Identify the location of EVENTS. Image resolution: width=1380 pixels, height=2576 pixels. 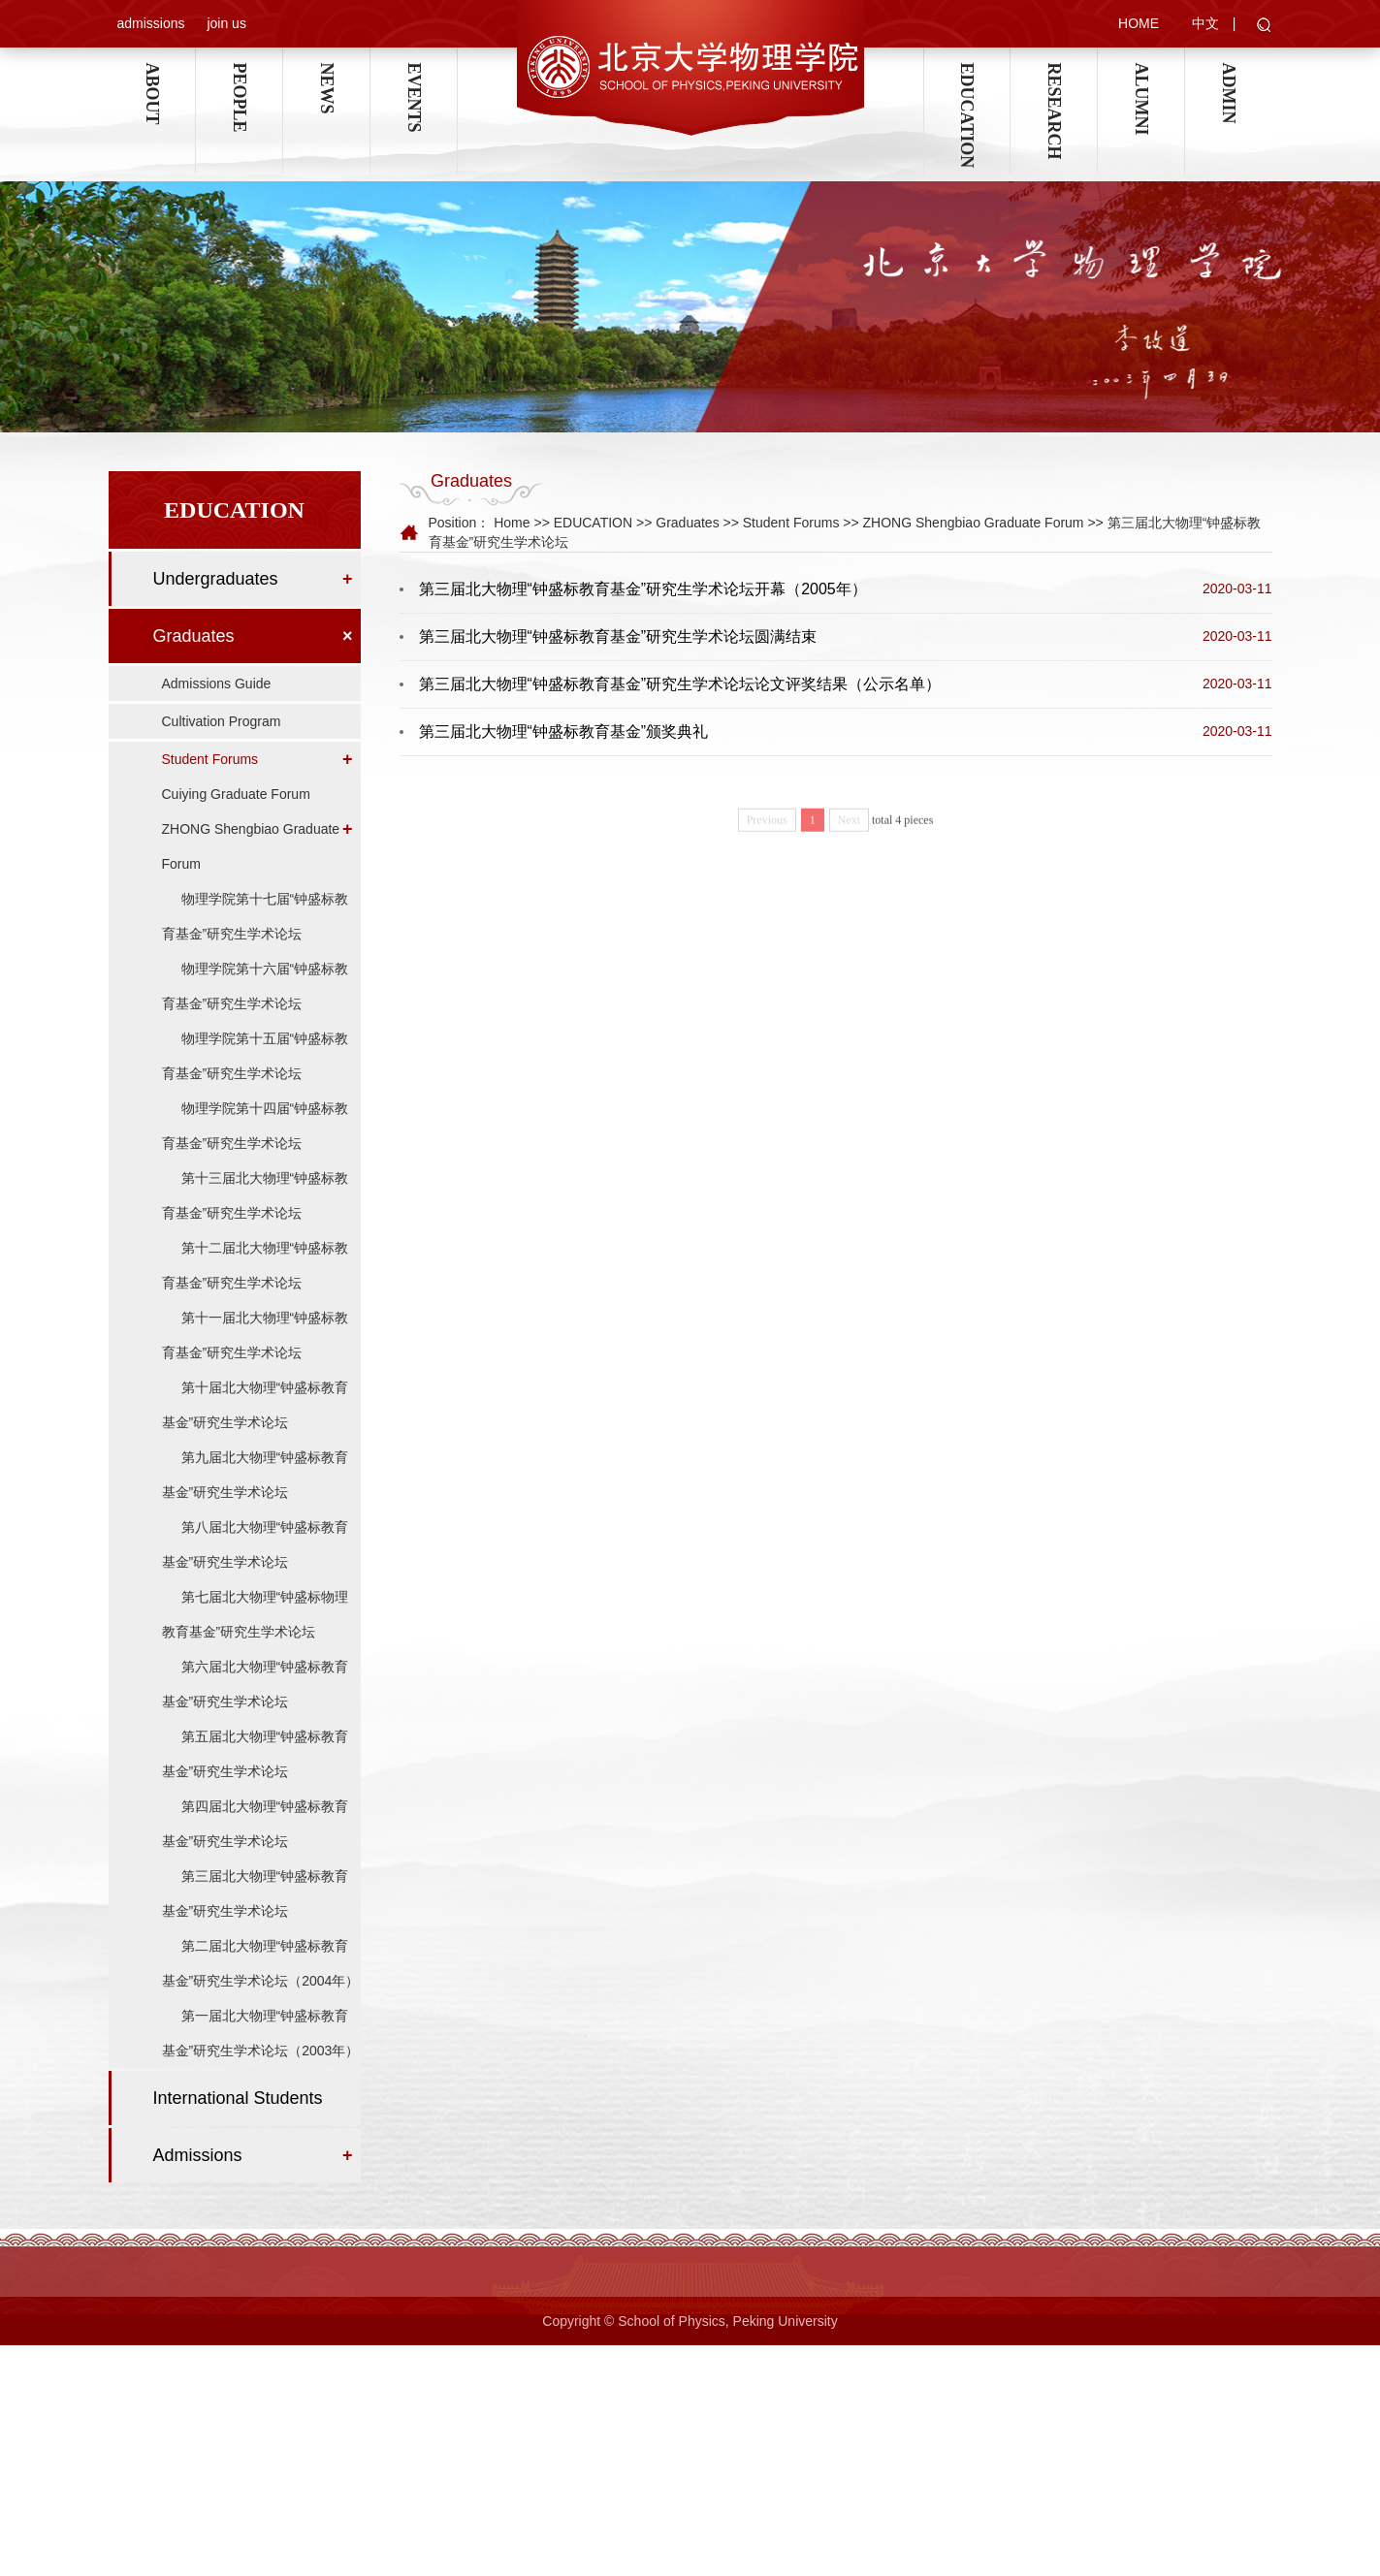
(413, 73).